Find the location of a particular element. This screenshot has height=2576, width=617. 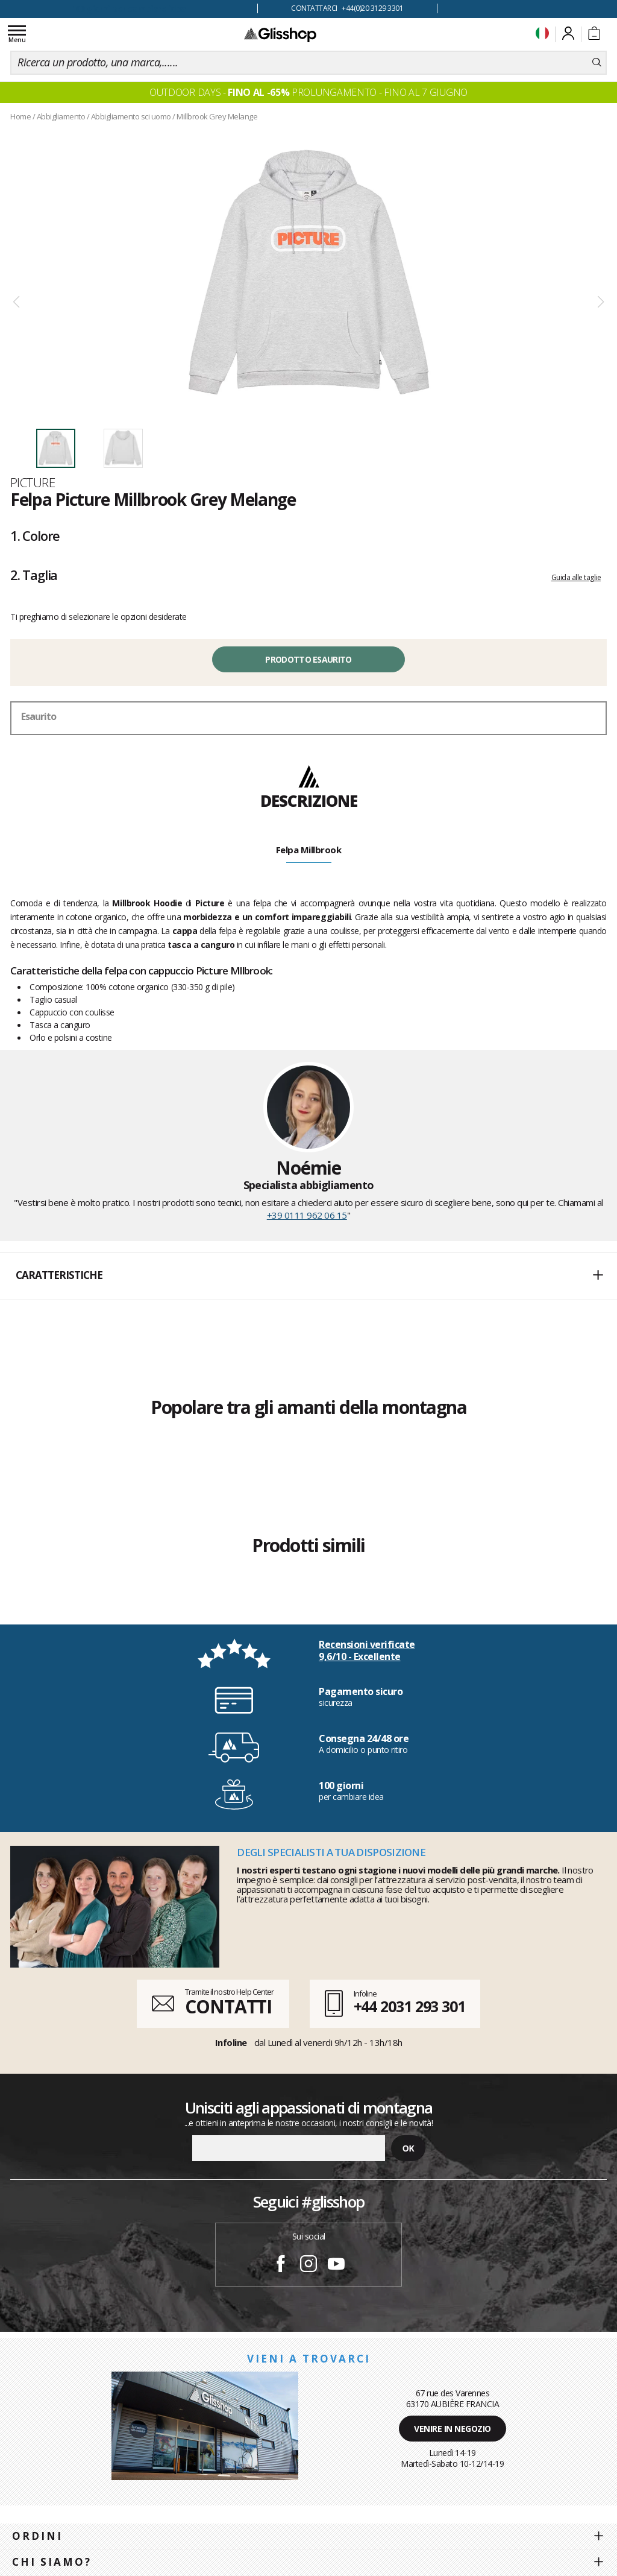

+39 0111 962 06 15 is located at coordinates (307, 1215).